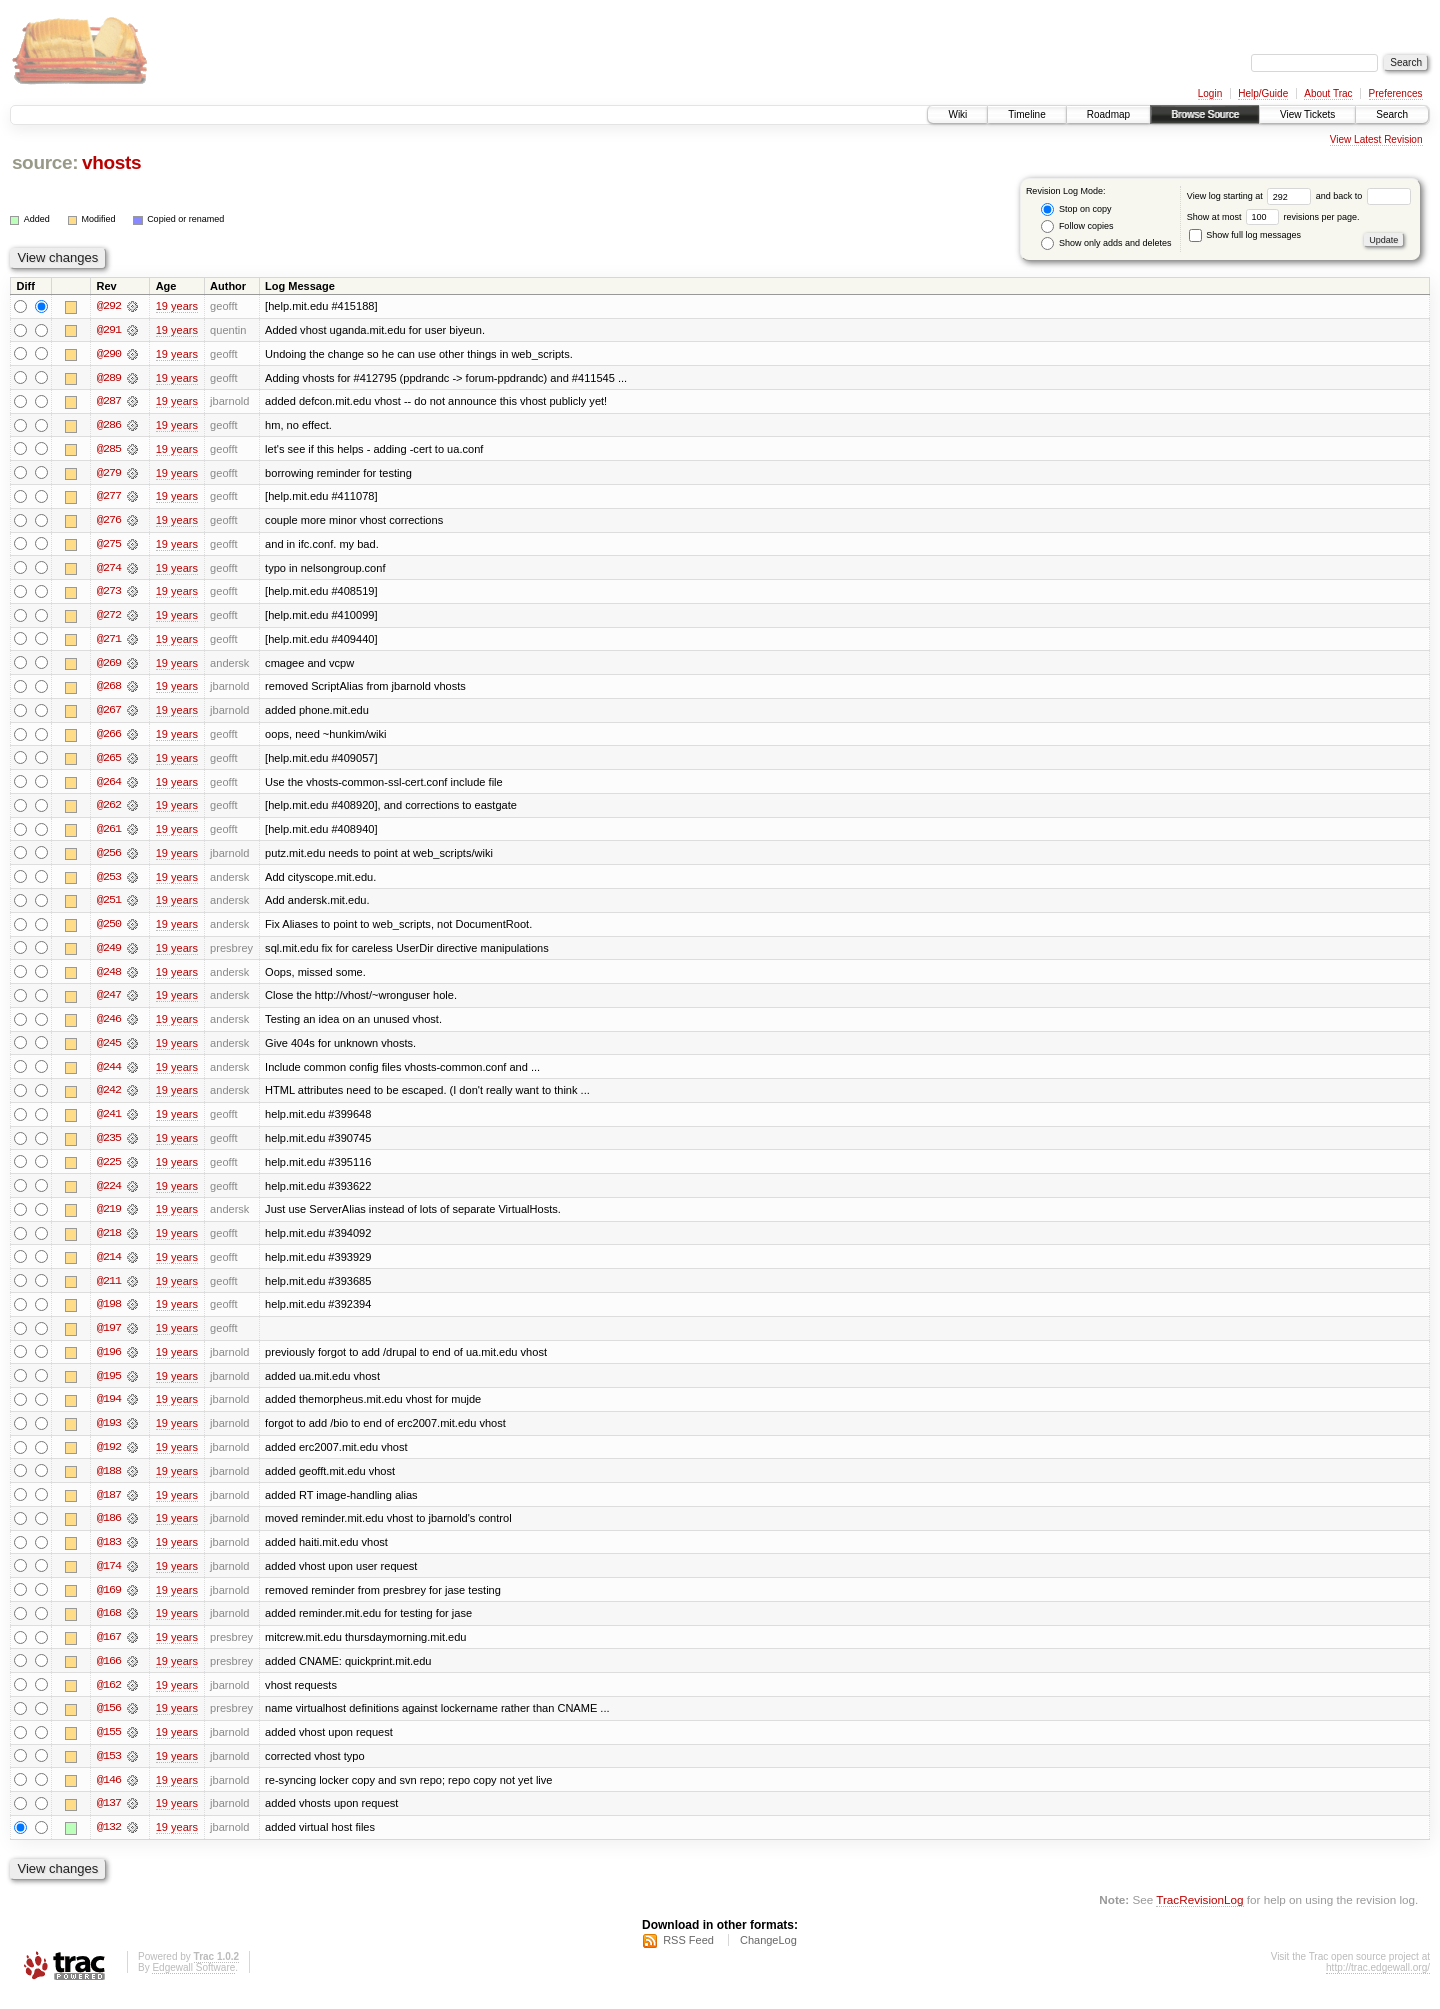 The height and width of the screenshot is (2009, 1440). I want to click on Search, so click(1392, 114).